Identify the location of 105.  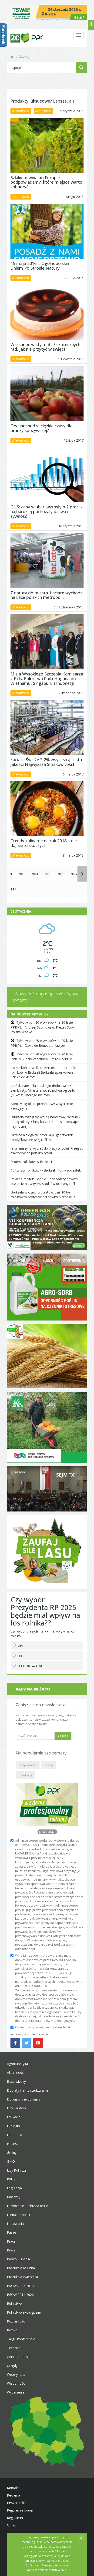
(48, 874).